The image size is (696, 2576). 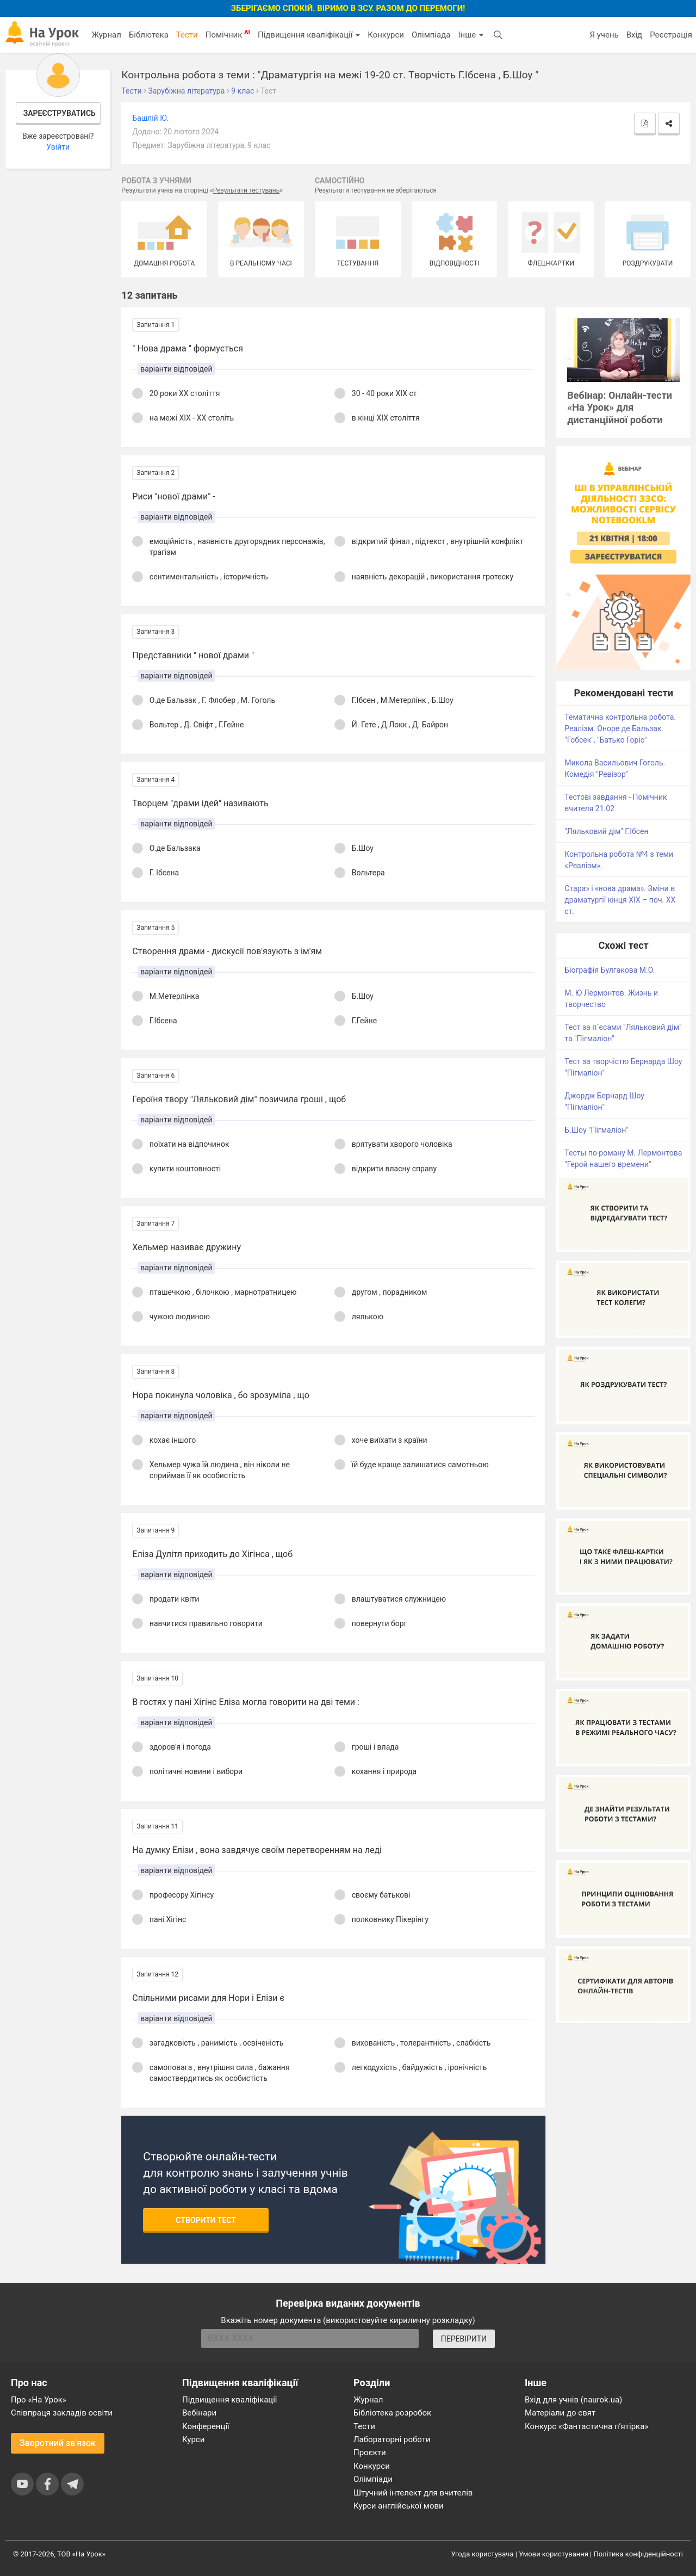 What do you see at coordinates (386, 35) in the screenshot?
I see `Конкурси` at bounding box center [386, 35].